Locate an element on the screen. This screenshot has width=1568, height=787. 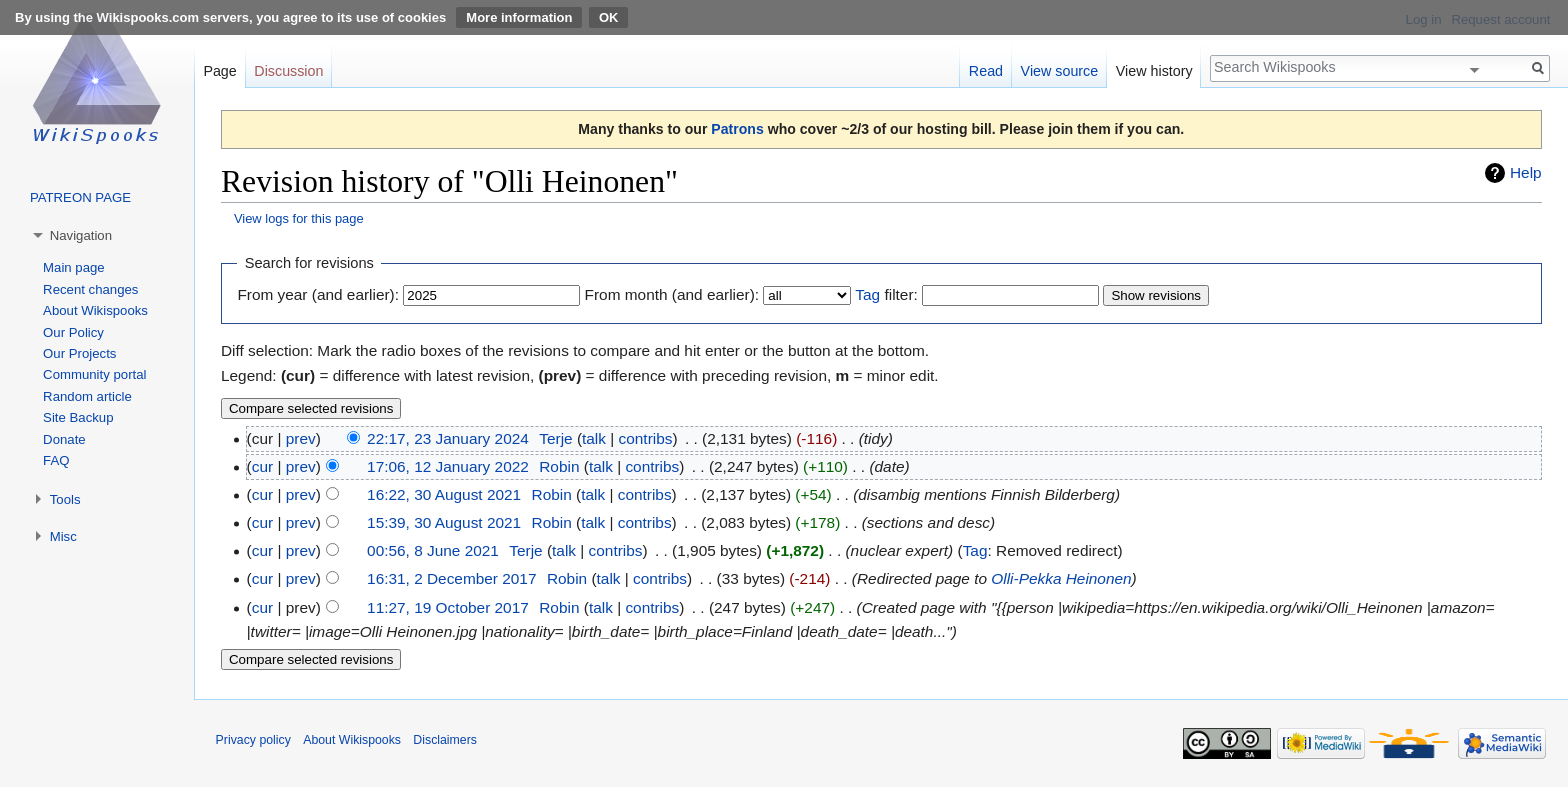
Main page is located at coordinates (74, 267).